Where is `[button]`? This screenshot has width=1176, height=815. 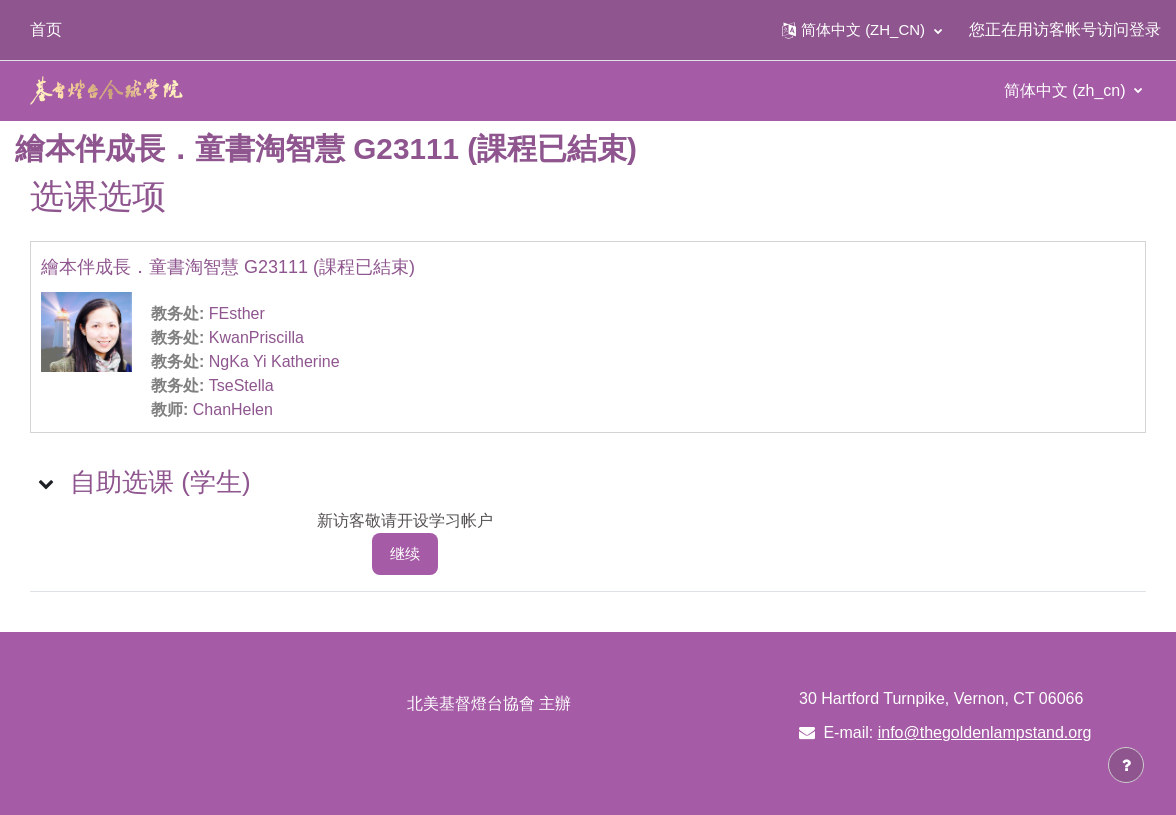 [button] is located at coordinates (862, 30).